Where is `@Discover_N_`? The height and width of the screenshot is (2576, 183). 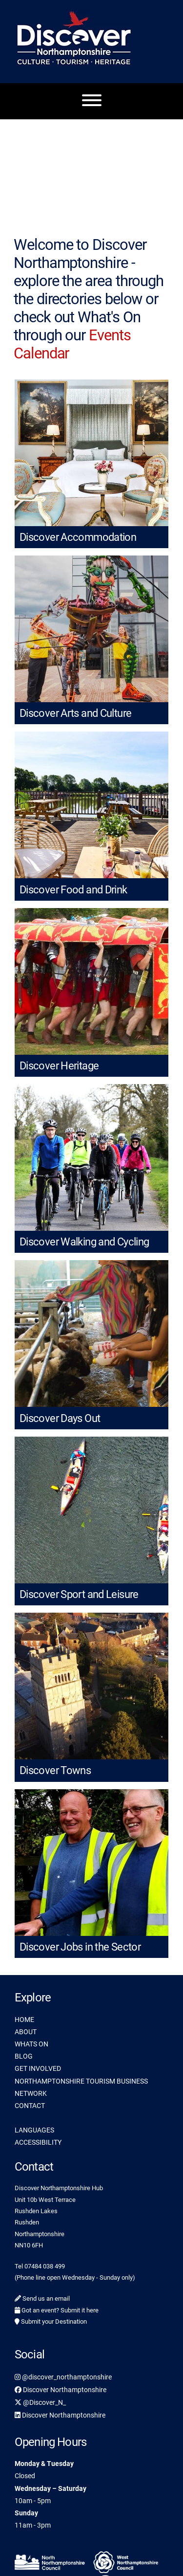
@Discover_N_ is located at coordinates (40, 2402).